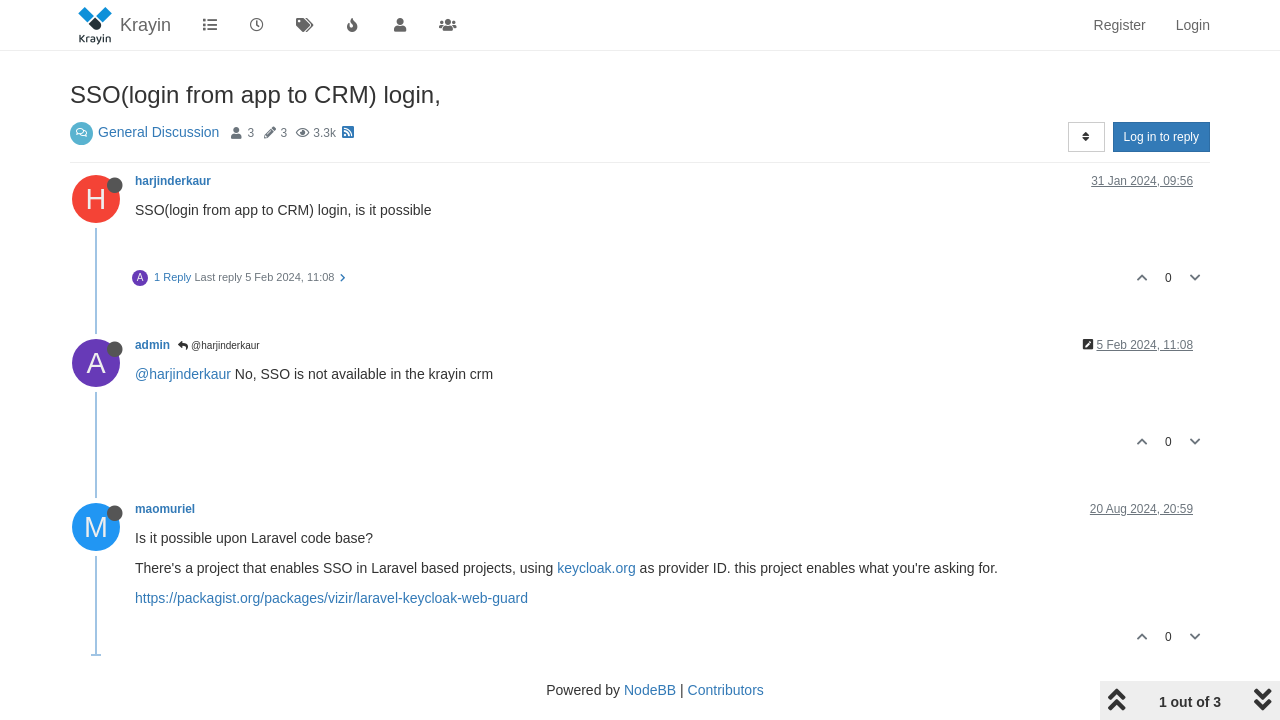 This screenshot has width=1280, height=720. Describe the element at coordinates (726, 690) in the screenshot. I see `Contributors` at that location.